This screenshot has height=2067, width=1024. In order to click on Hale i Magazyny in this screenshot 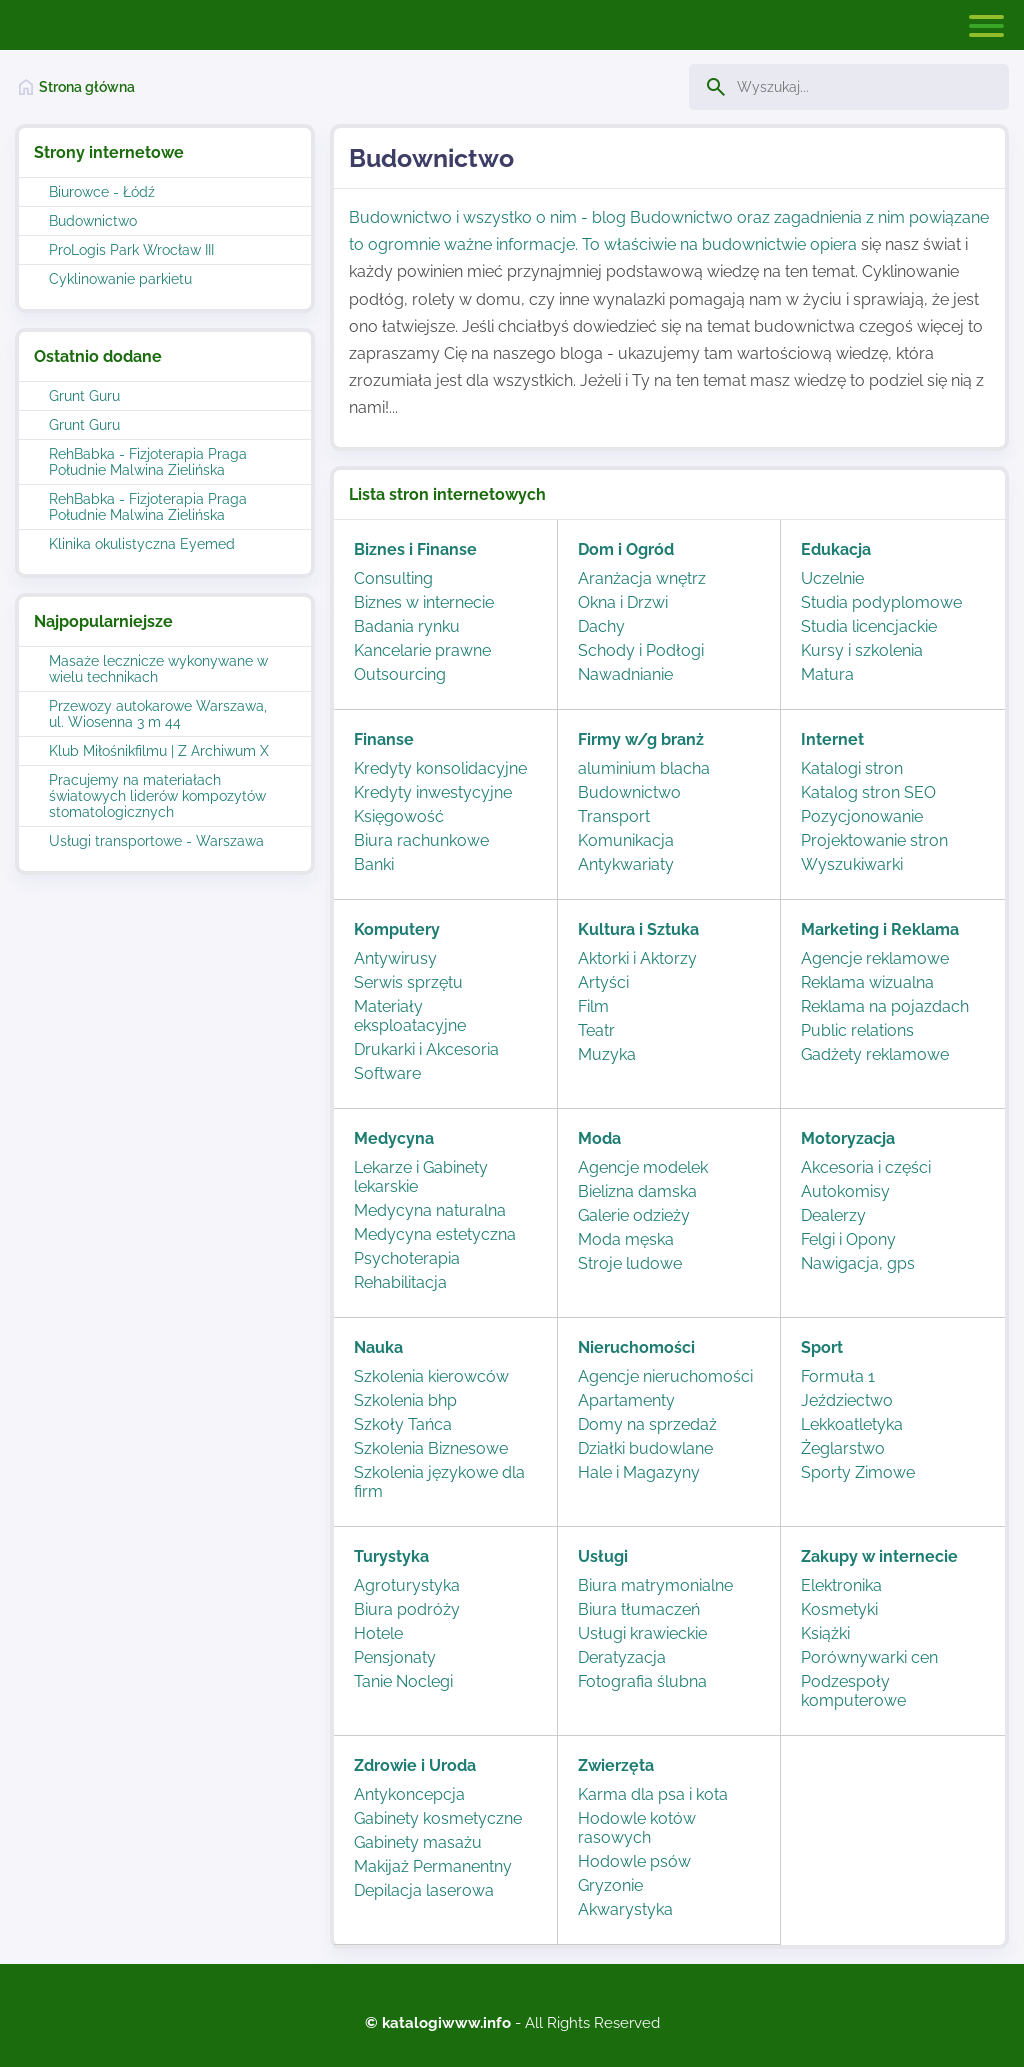, I will do `click(639, 1472)`.